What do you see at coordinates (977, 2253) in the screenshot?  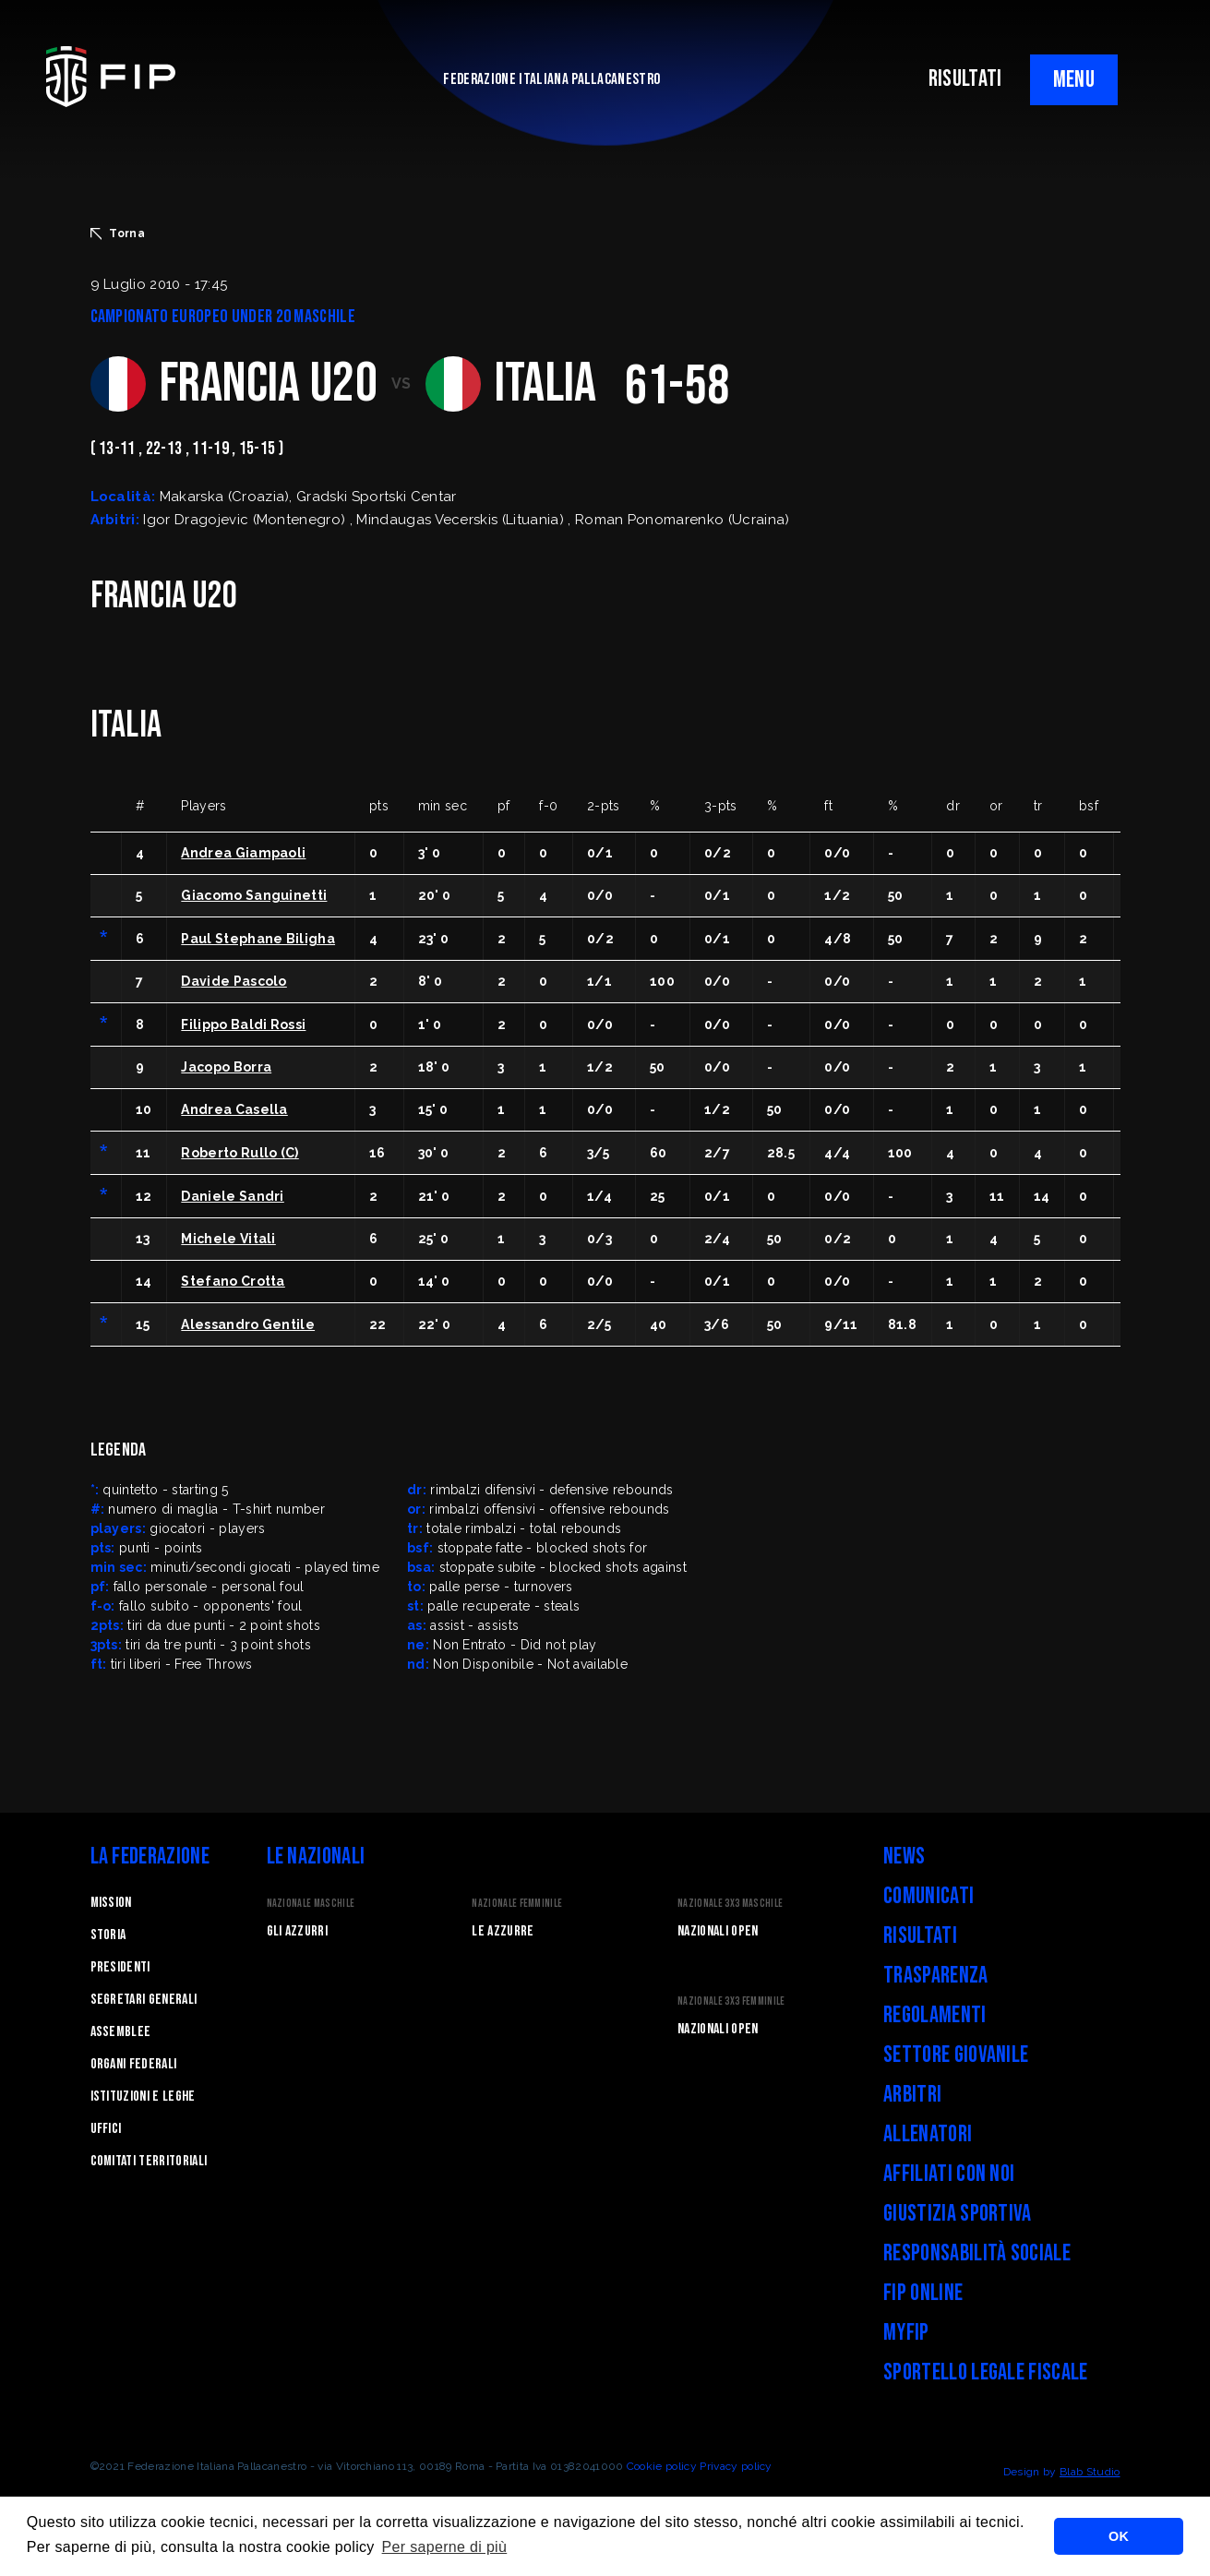 I see `Responsabilità Sociale` at bounding box center [977, 2253].